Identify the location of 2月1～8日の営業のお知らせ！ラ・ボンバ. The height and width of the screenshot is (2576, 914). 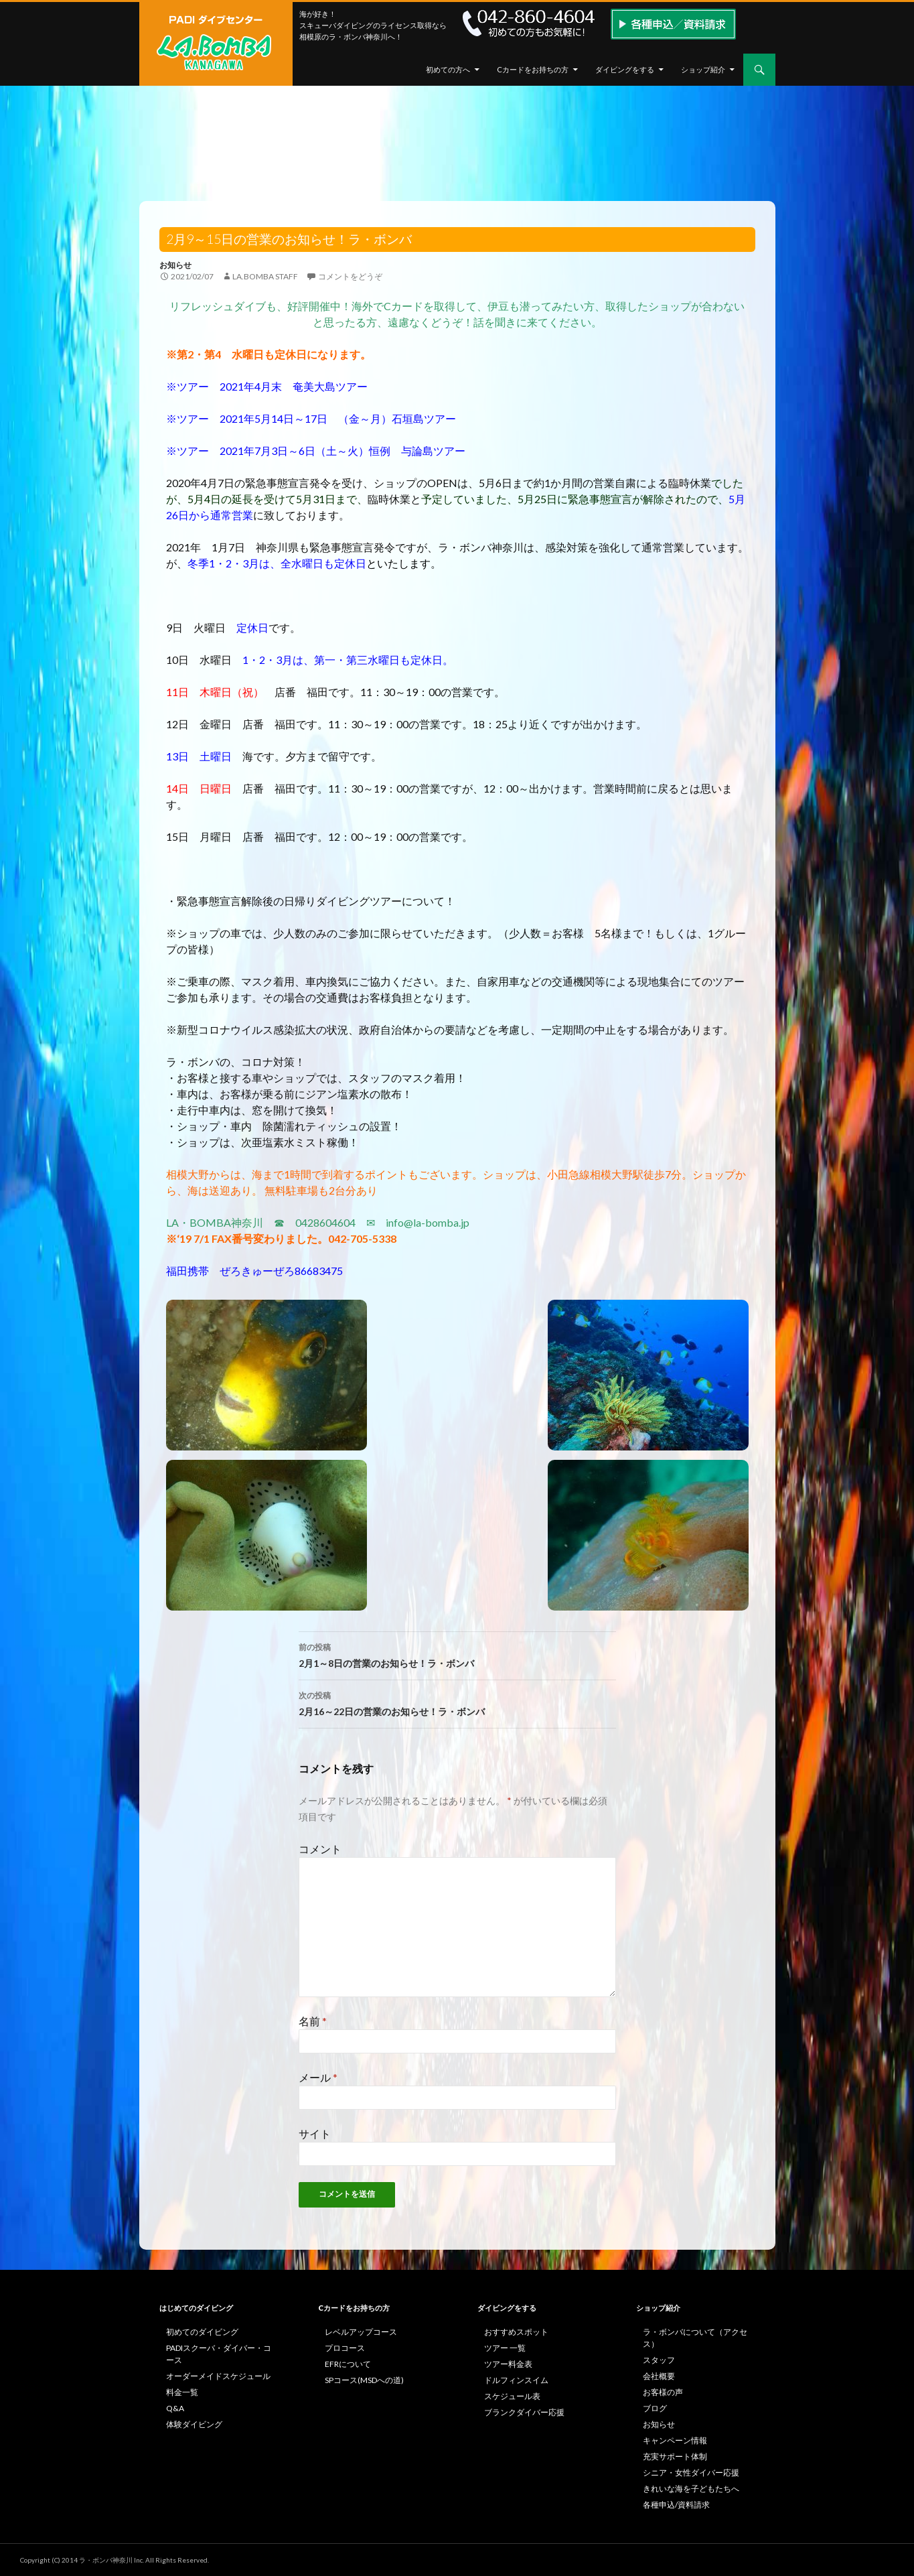
(457, 1654).